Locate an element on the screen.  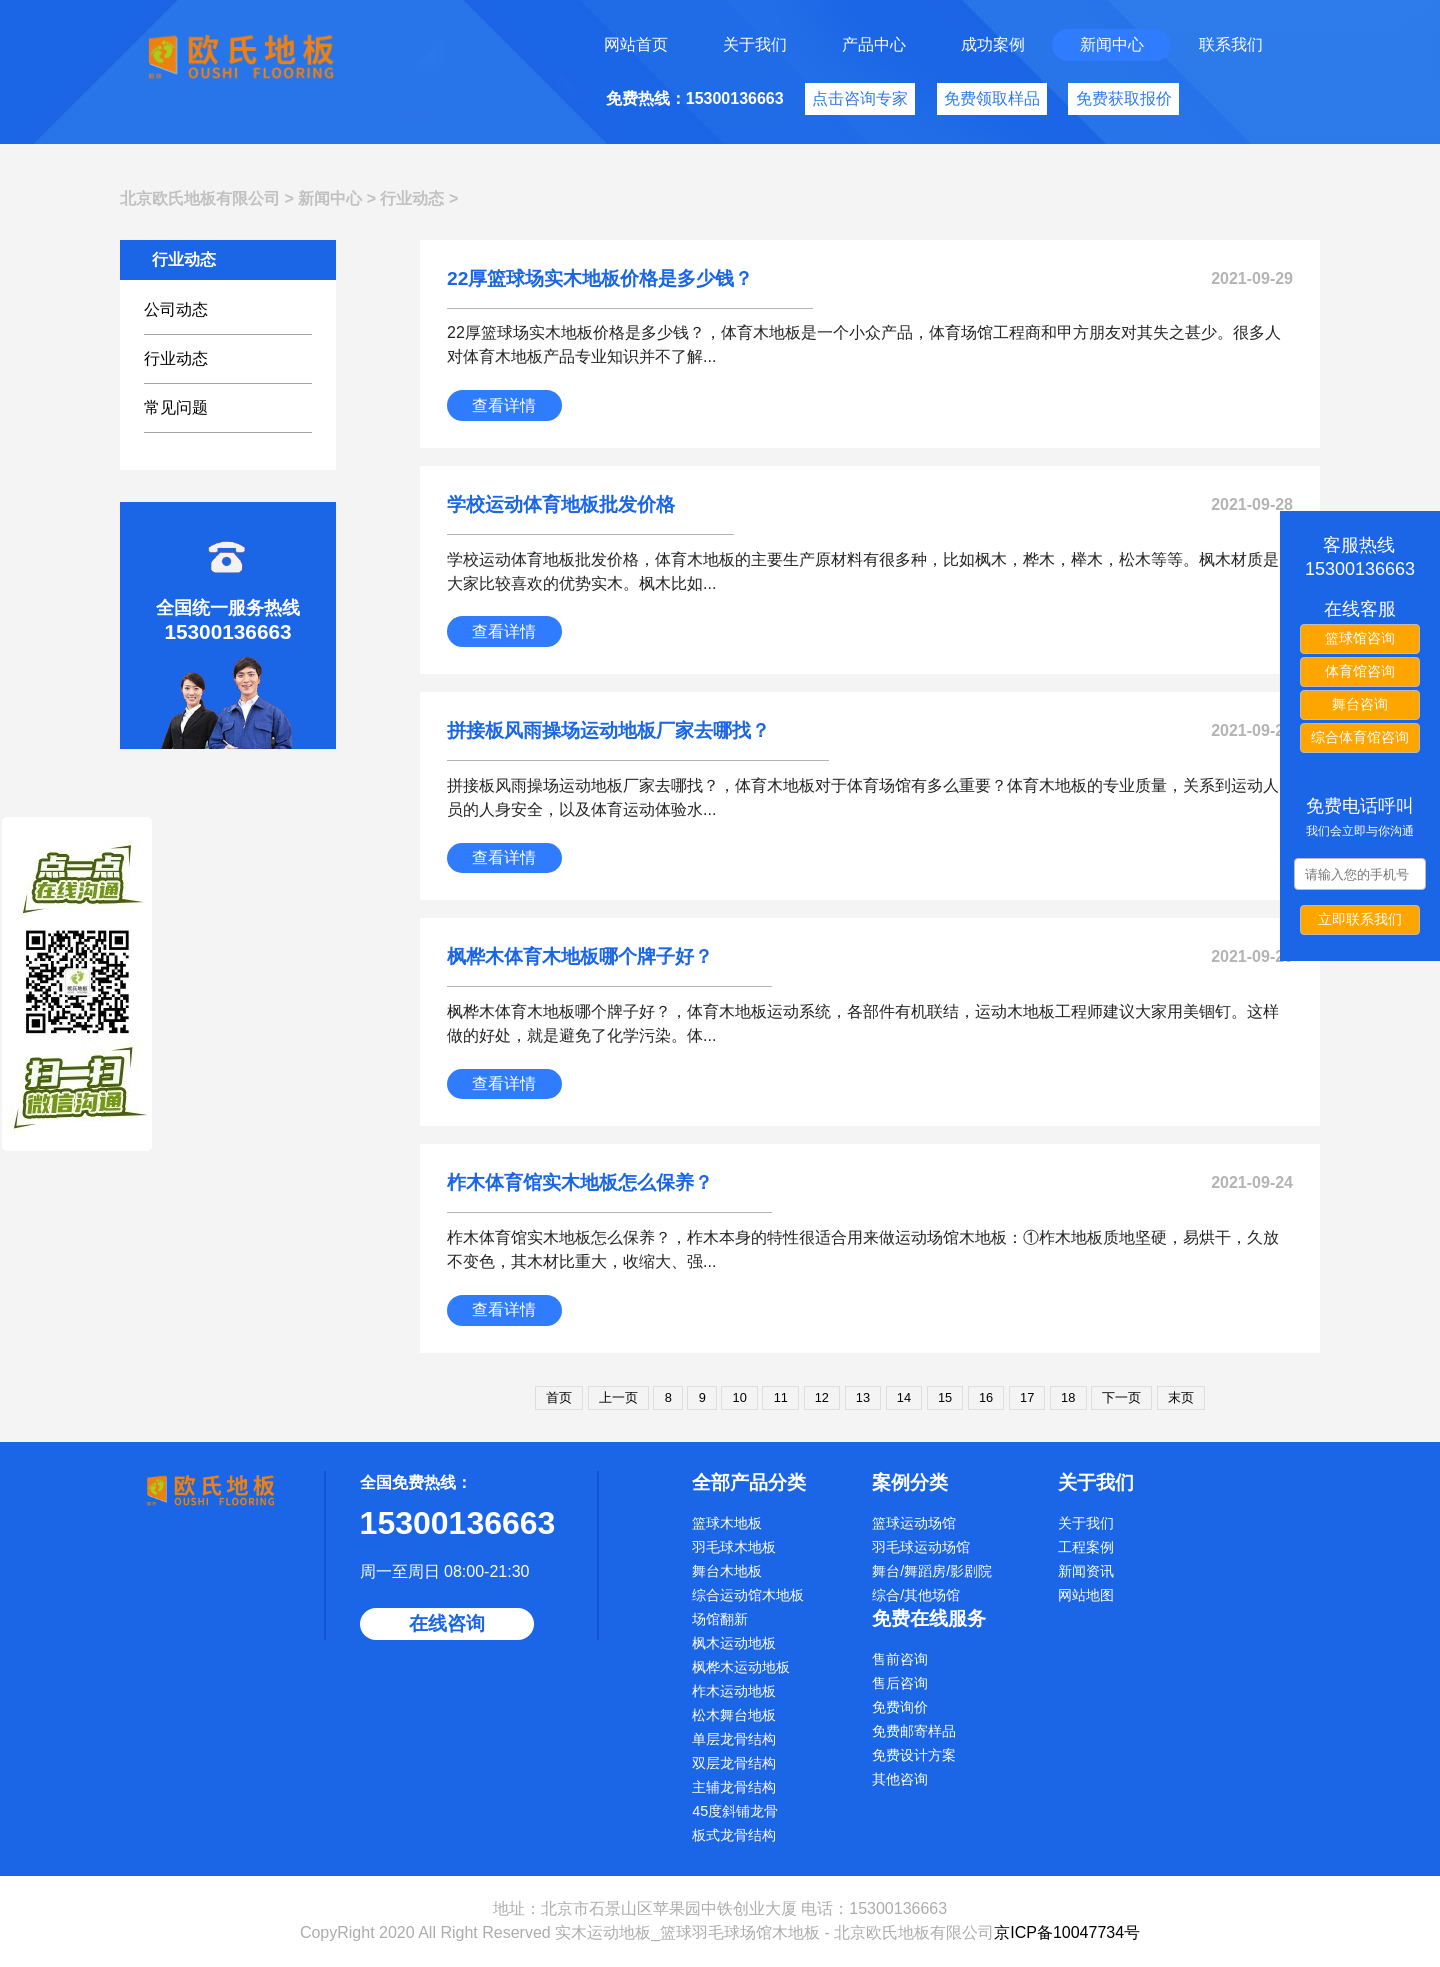
体育馆咨询 is located at coordinates (1360, 671).